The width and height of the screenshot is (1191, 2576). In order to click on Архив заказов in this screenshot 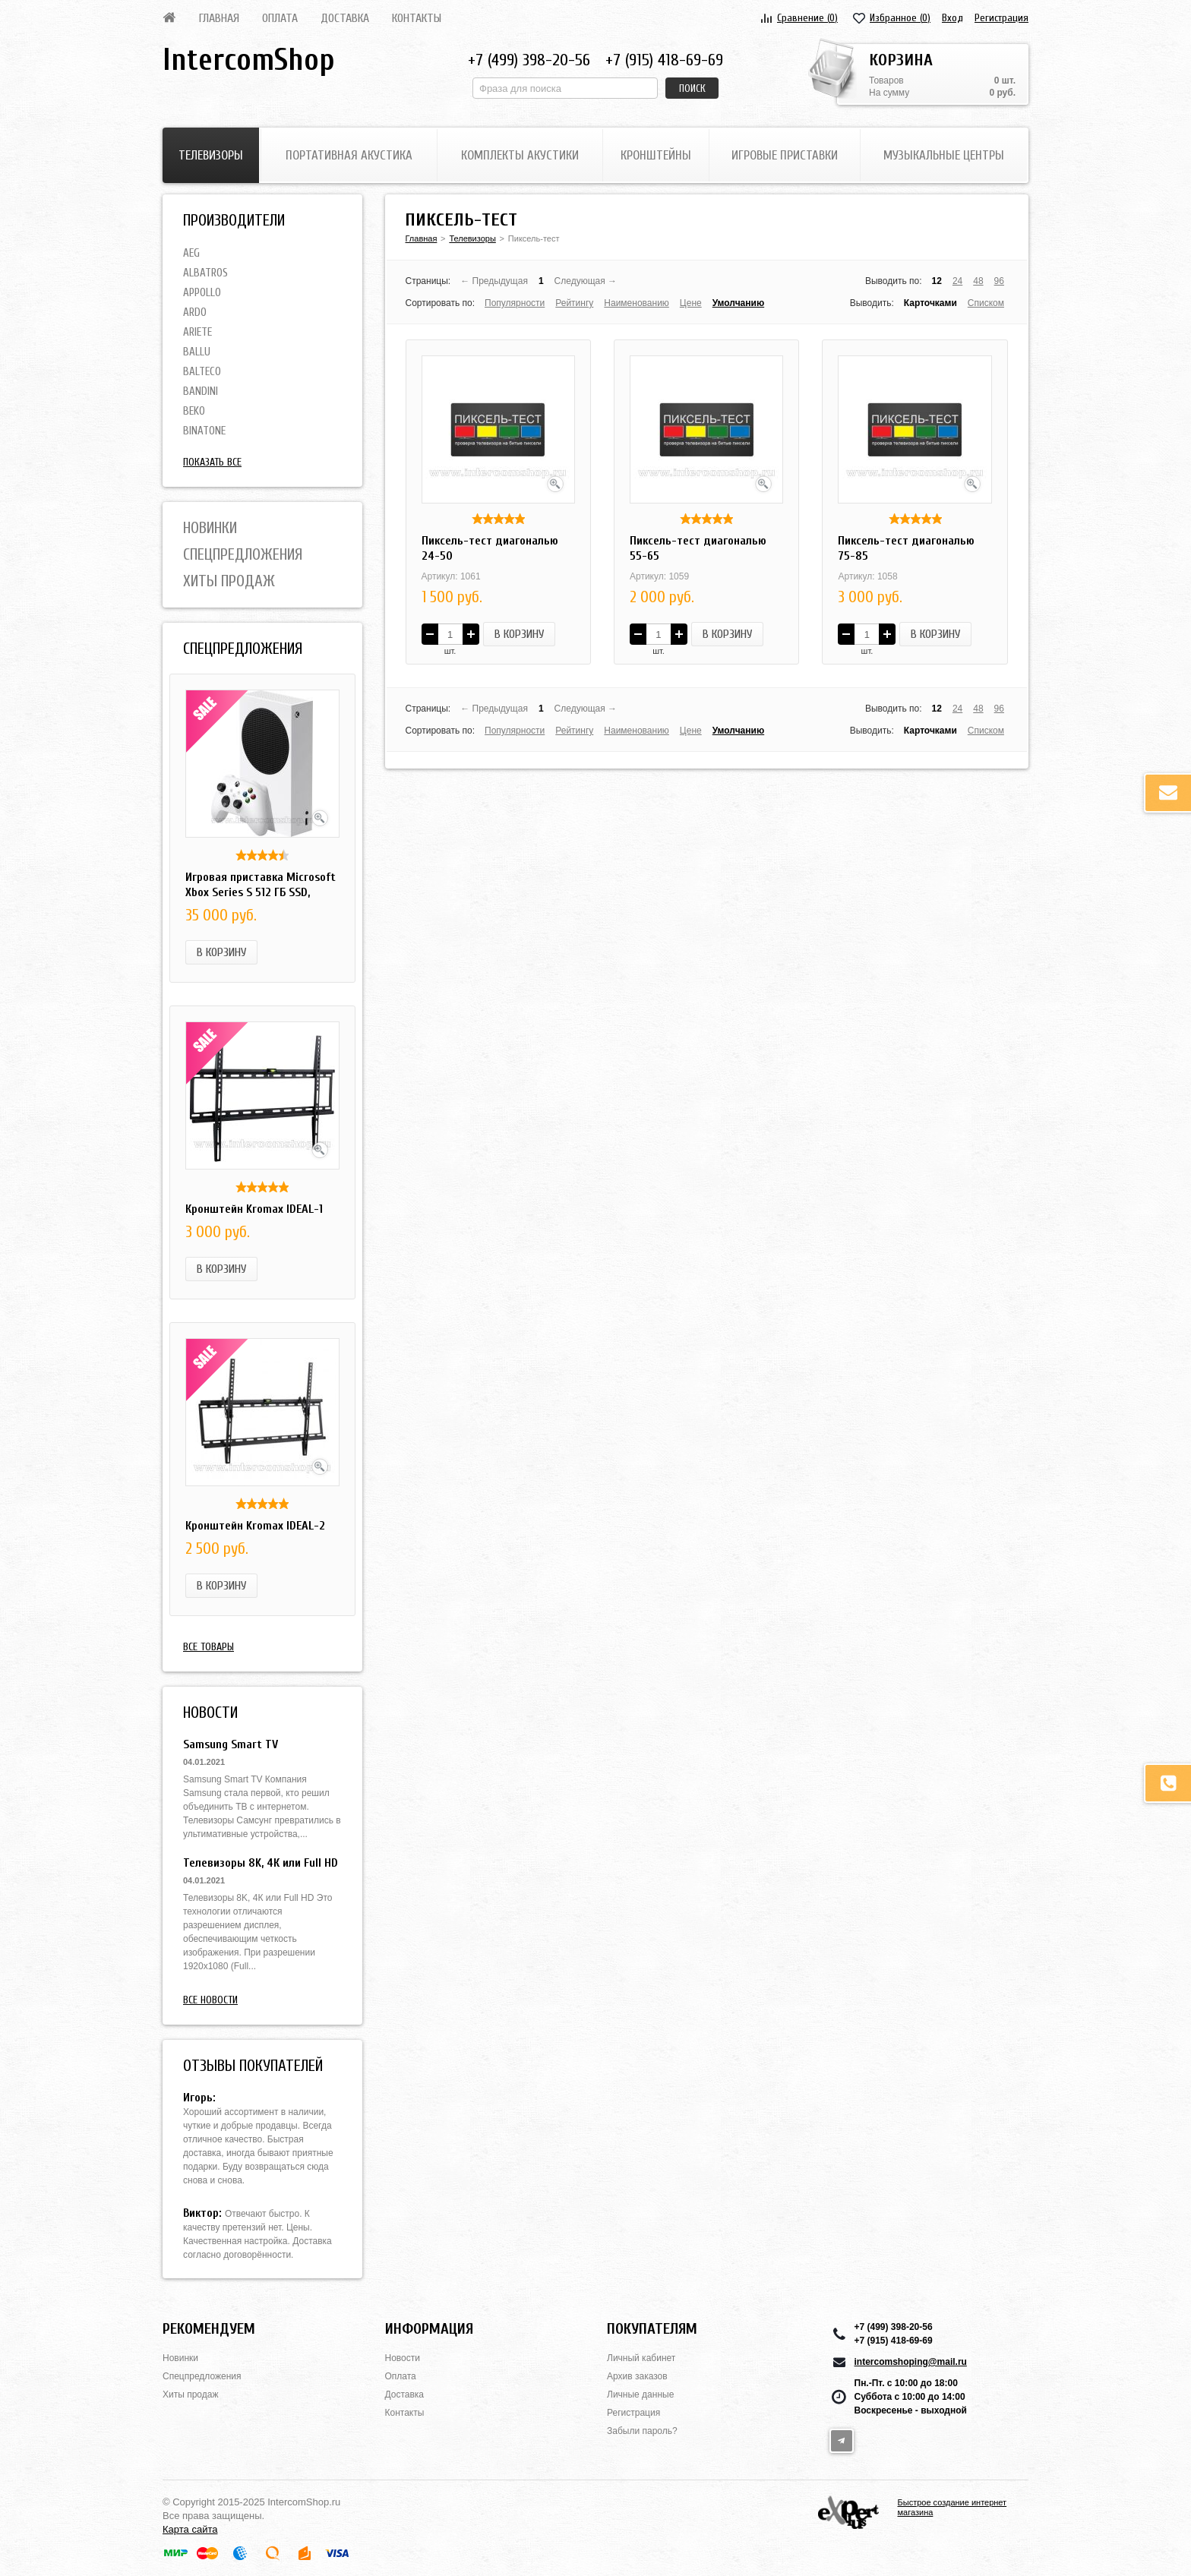, I will do `click(637, 2376)`.